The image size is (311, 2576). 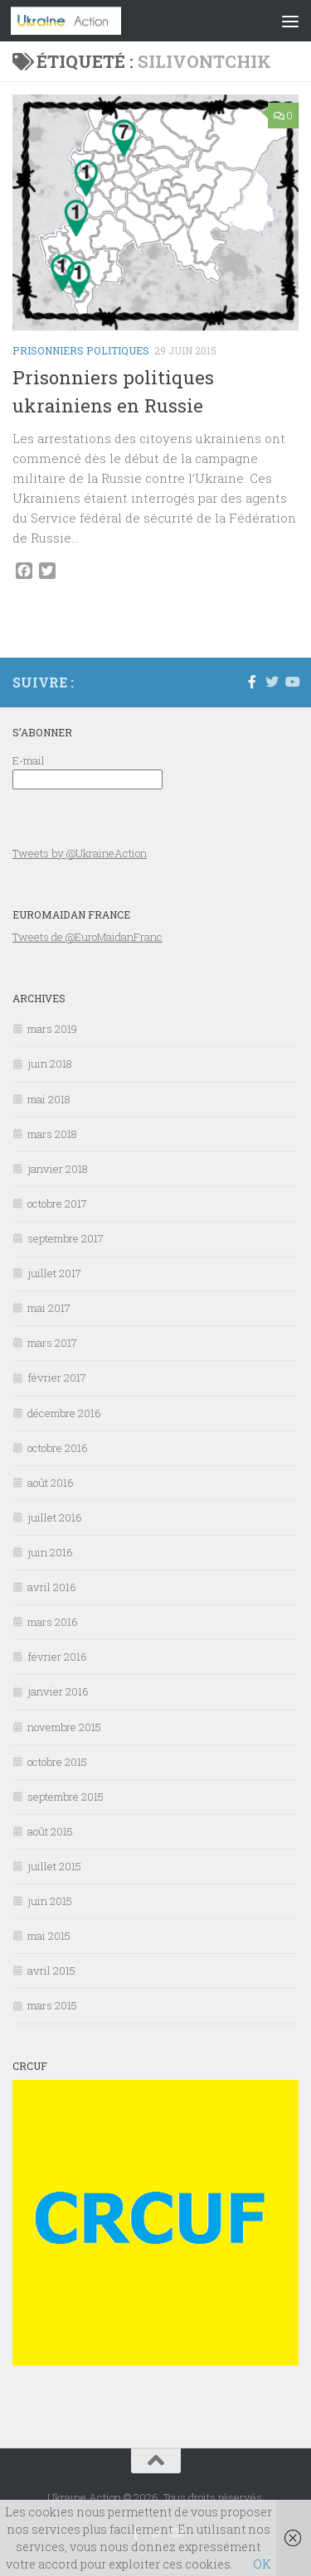 I want to click on mars 2017, so click(x=52, y=1342).